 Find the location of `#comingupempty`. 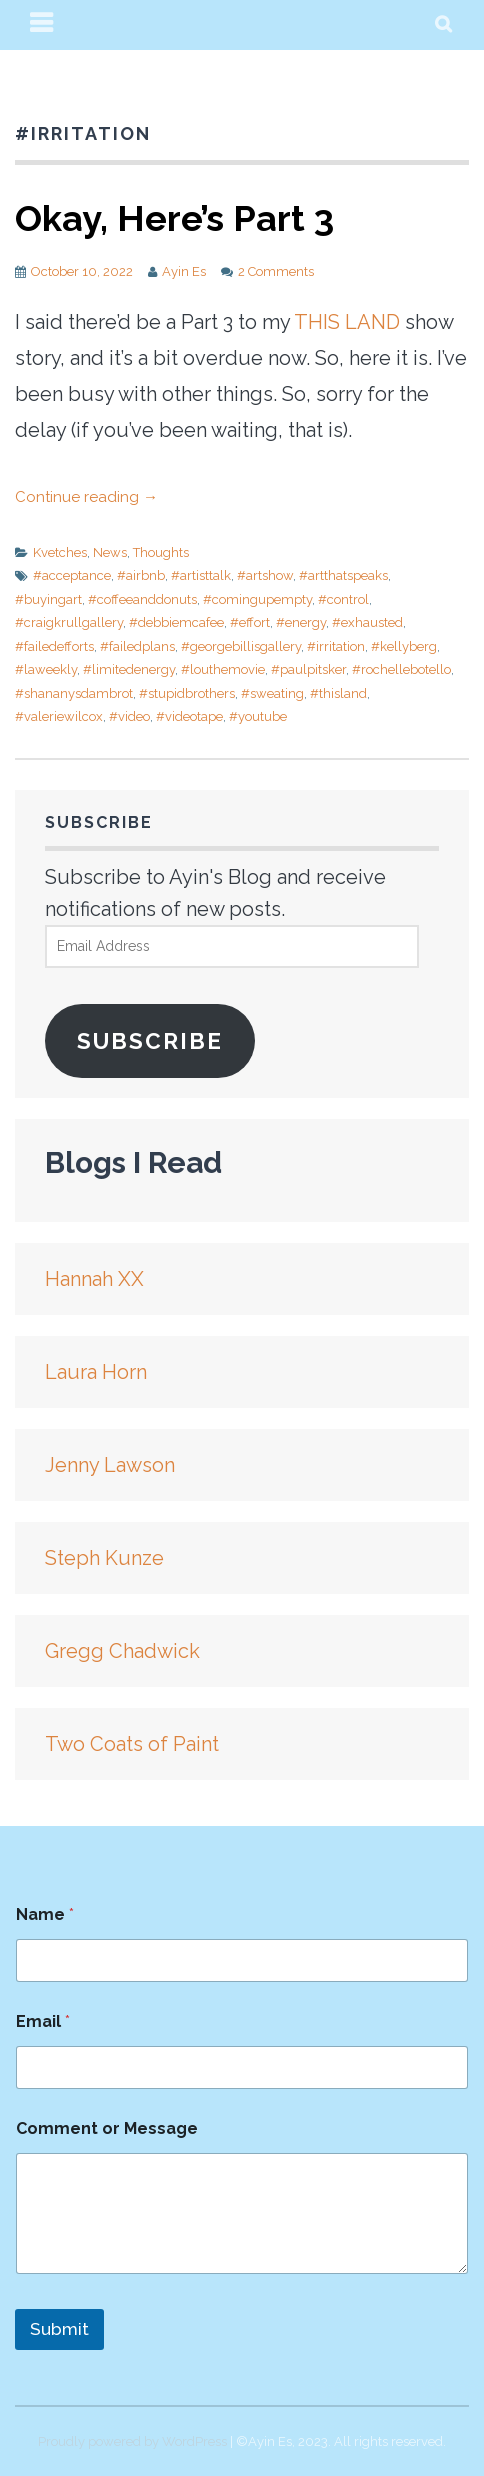

#comingupempty is located at coordinates (257, 599).